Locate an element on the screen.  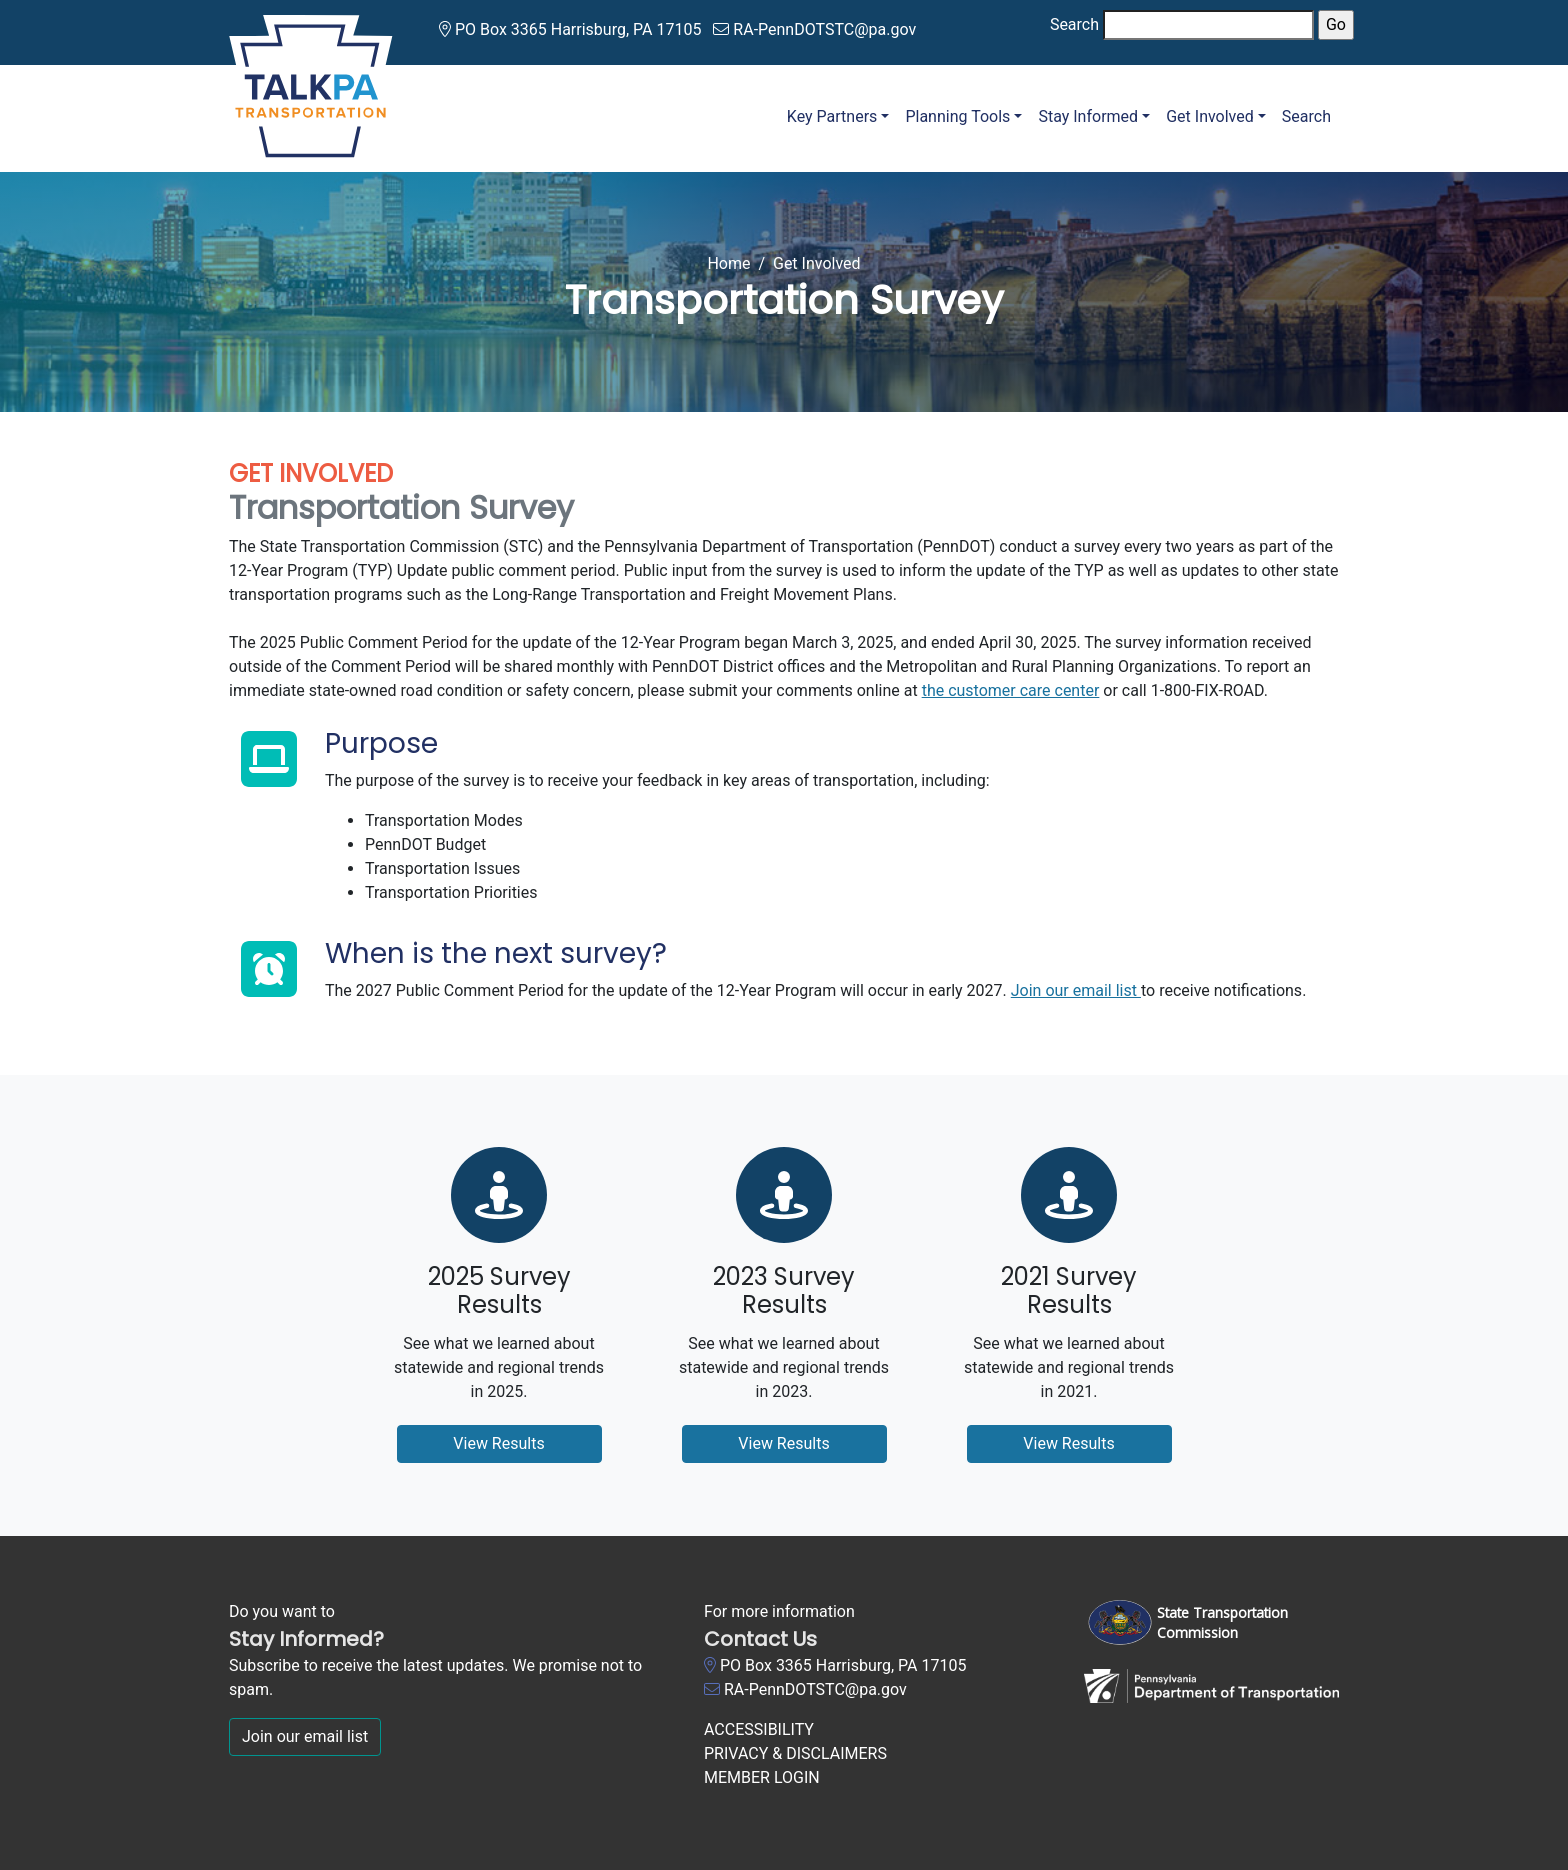
PRIVACY & DISCLAIMERS is located at coordinates (795, 1753).